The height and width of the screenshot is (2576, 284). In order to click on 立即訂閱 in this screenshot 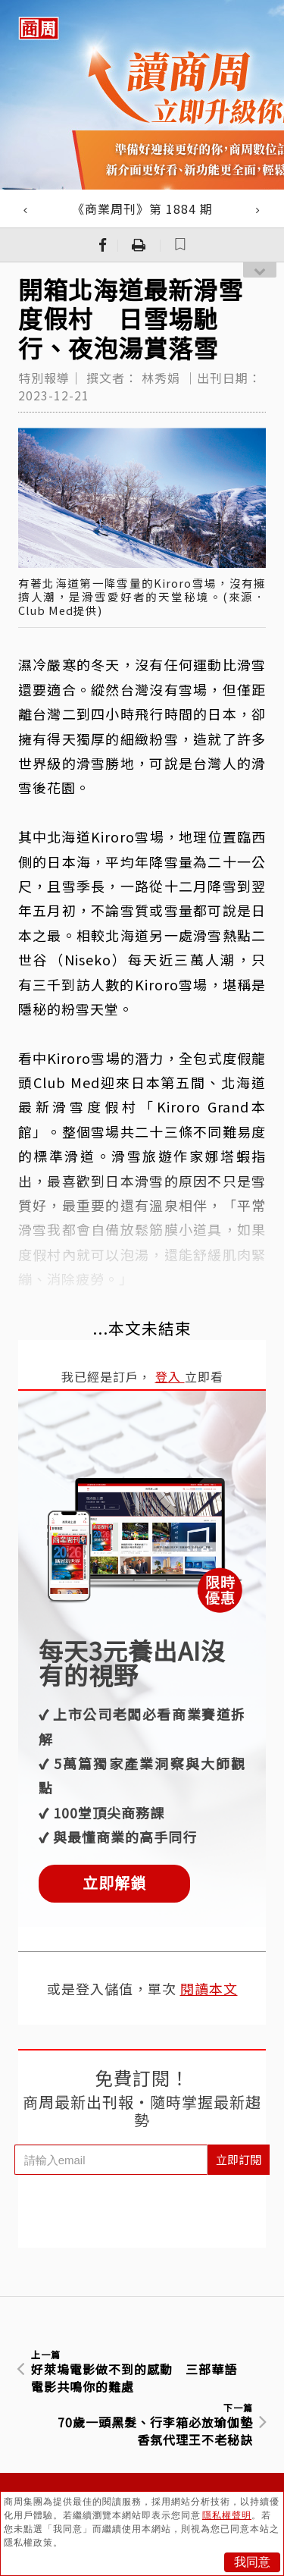, I will do `click(238, 2159)`.